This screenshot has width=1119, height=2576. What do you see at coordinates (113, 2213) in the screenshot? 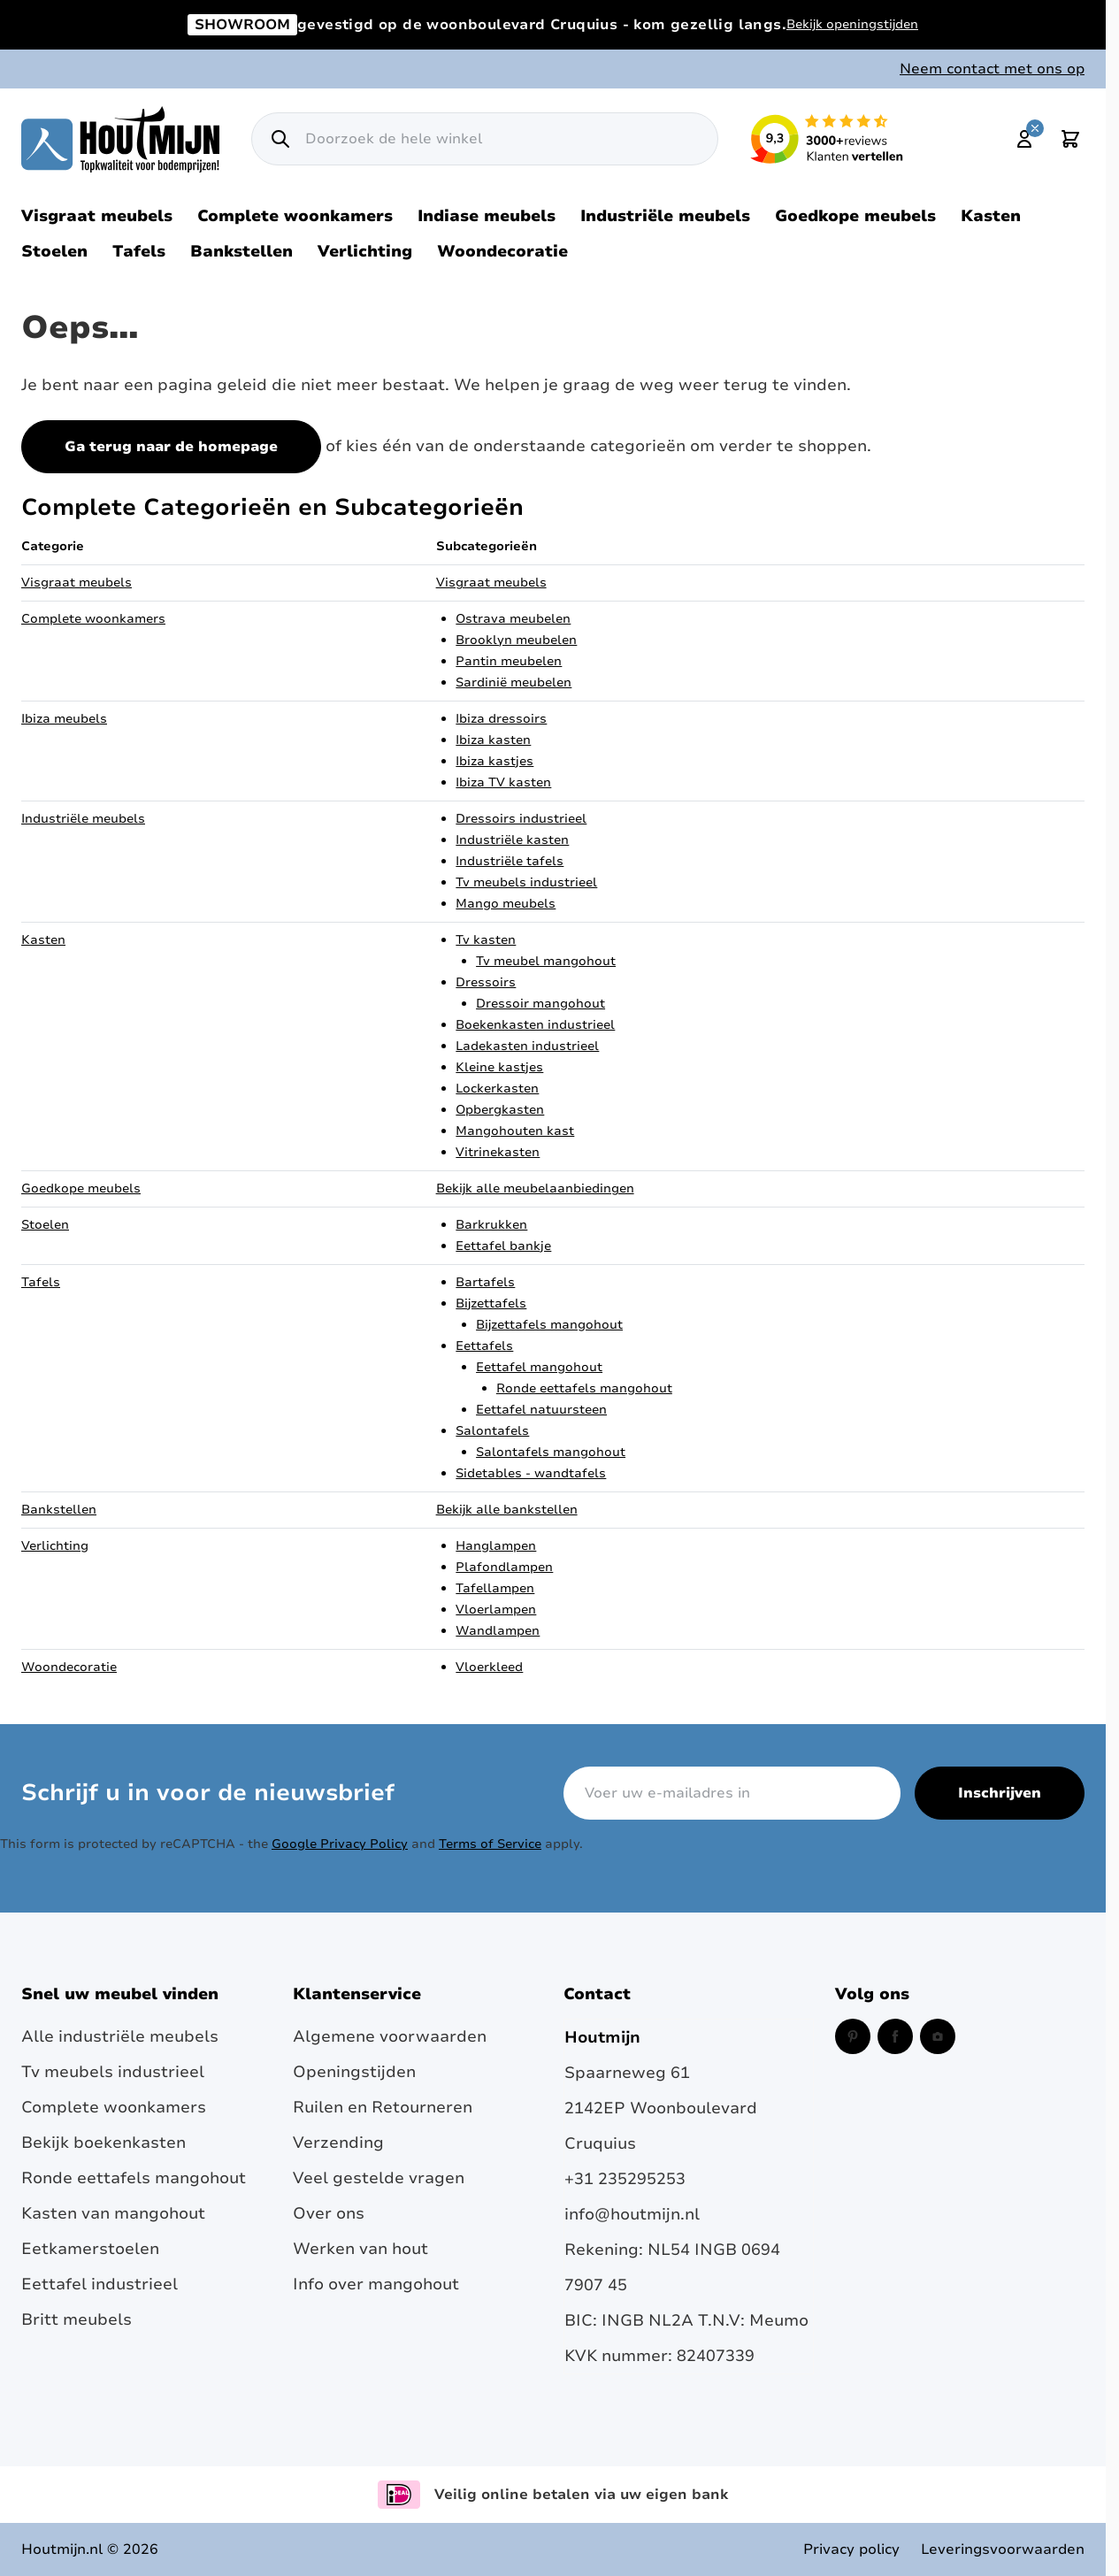
I see `Kasten van mangohout` at bounding box center [113, 2213].